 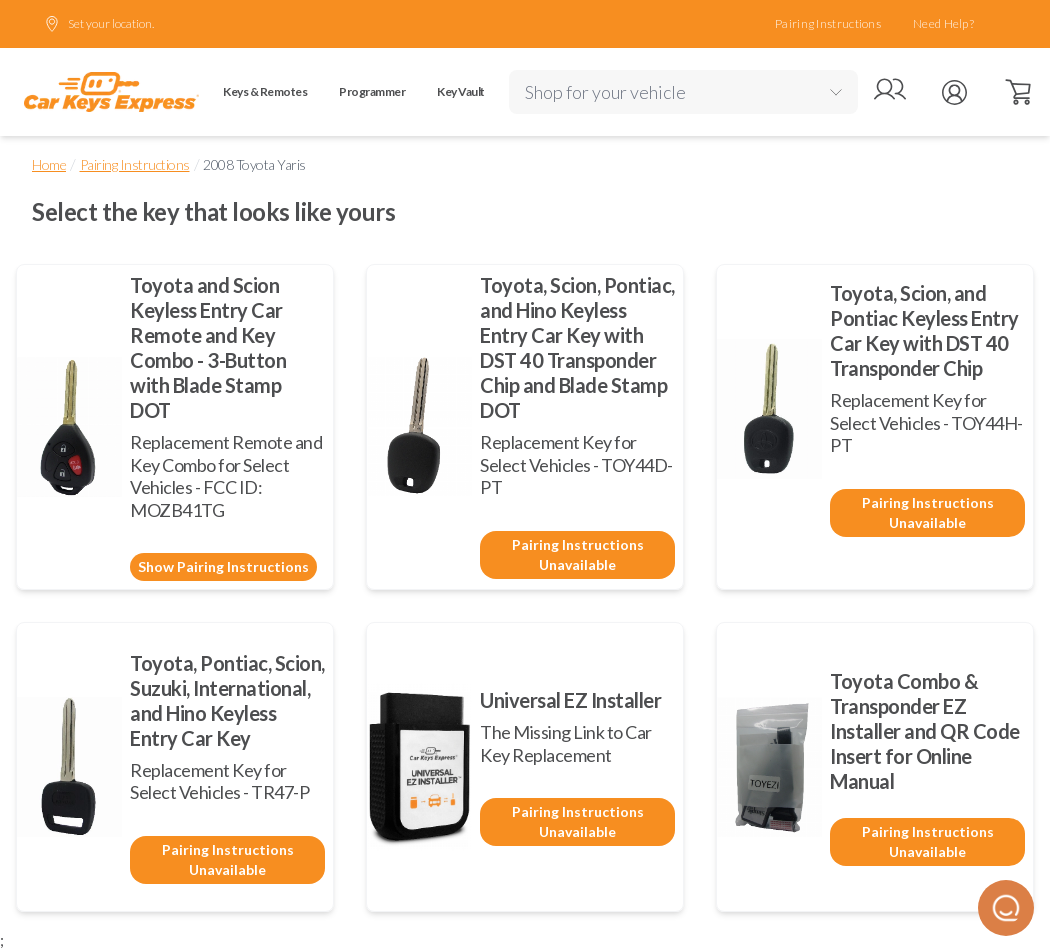 I want to click on Set your location., so click(x=99, y=24).